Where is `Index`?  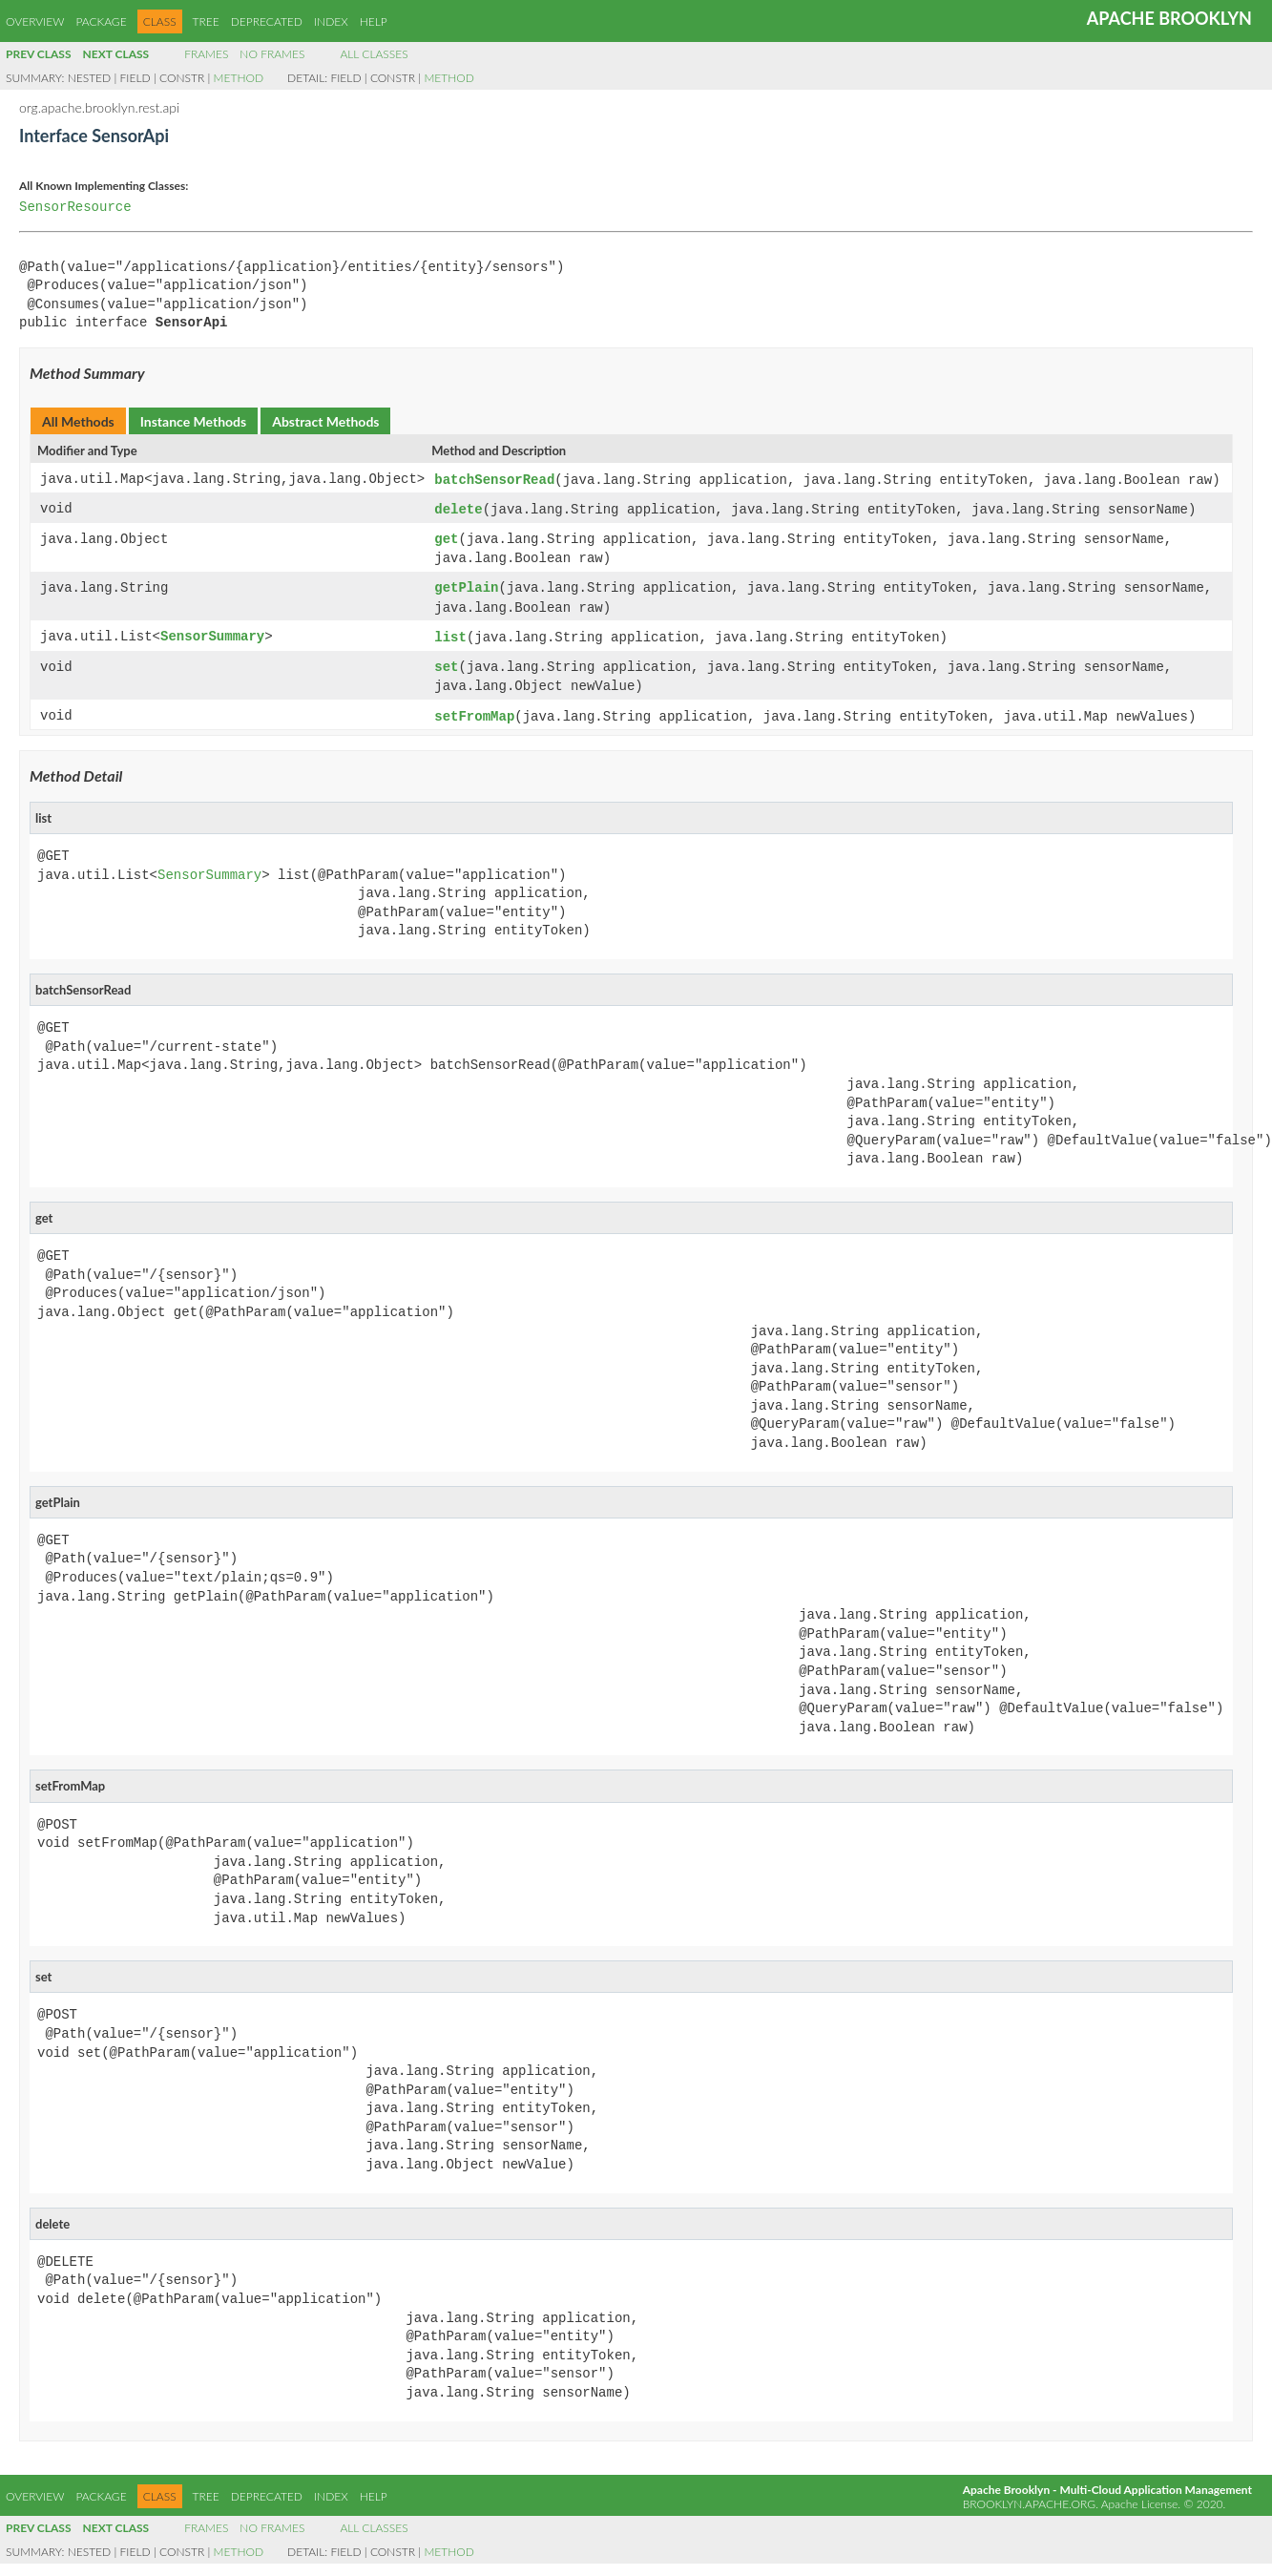 Index is located at coordinates (331, 21).